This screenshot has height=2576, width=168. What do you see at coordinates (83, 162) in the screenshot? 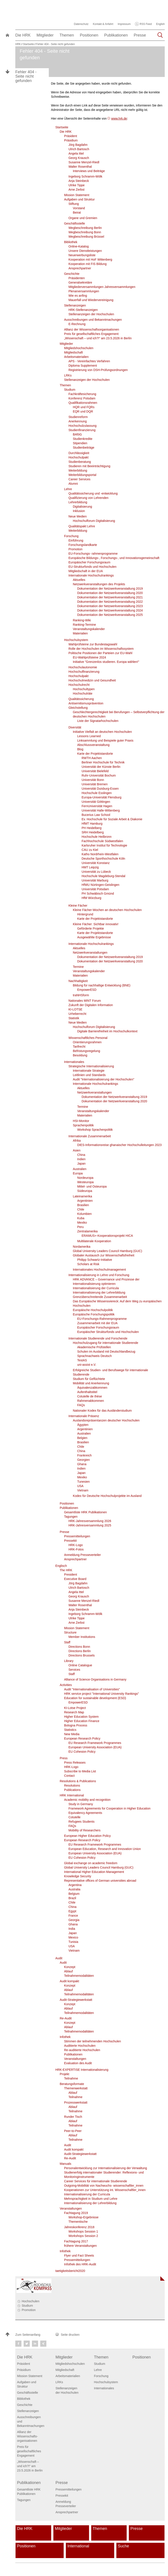
I see `Susanne Menzel-Riedl` at bounding box center [83, 162].